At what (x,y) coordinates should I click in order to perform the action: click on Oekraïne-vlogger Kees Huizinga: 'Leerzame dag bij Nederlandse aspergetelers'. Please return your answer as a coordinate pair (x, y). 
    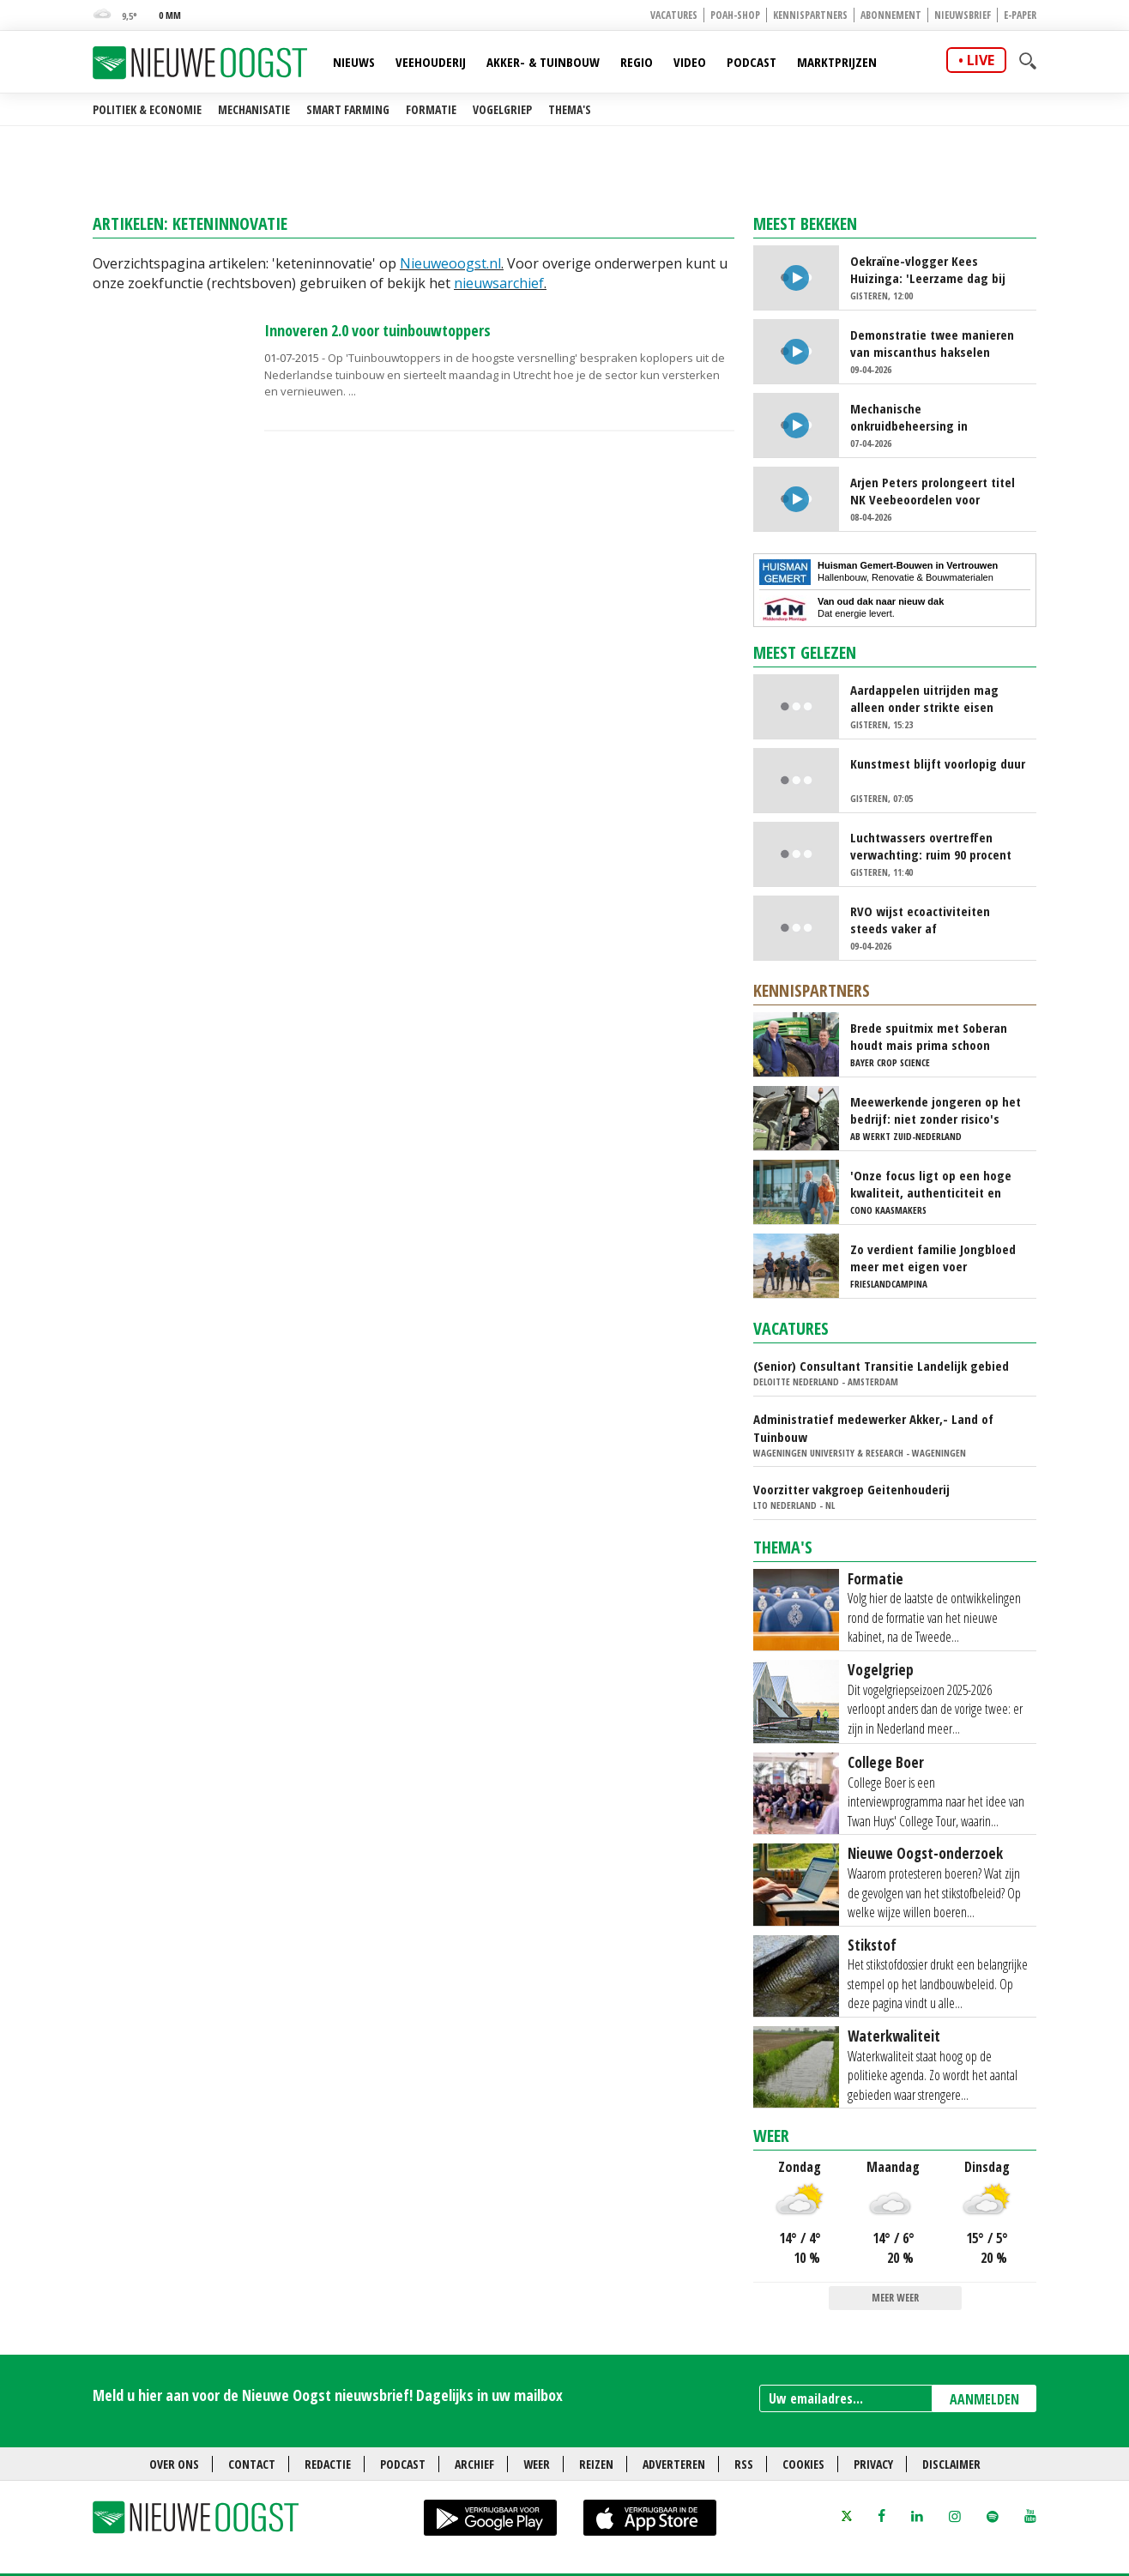
    Looking at the image, I should click on (927, 269).